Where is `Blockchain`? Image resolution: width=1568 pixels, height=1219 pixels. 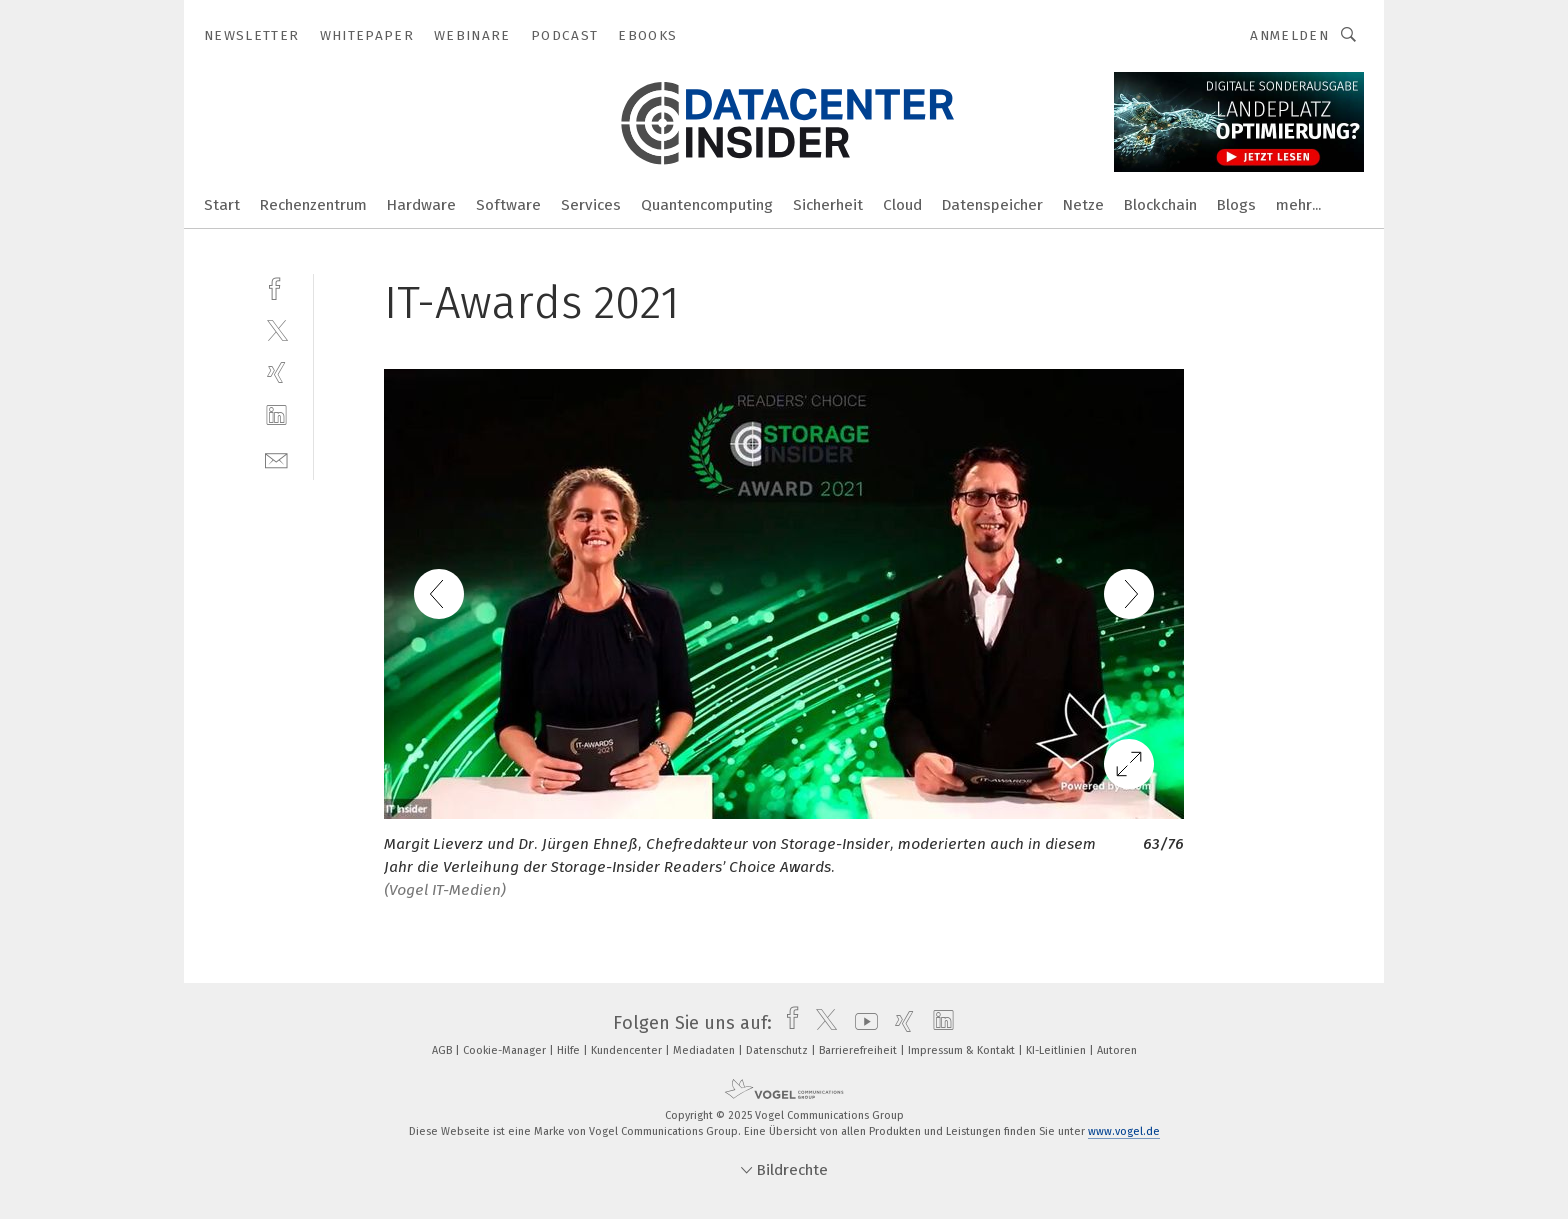 Blockchain is located at coordinates (1160, 205).